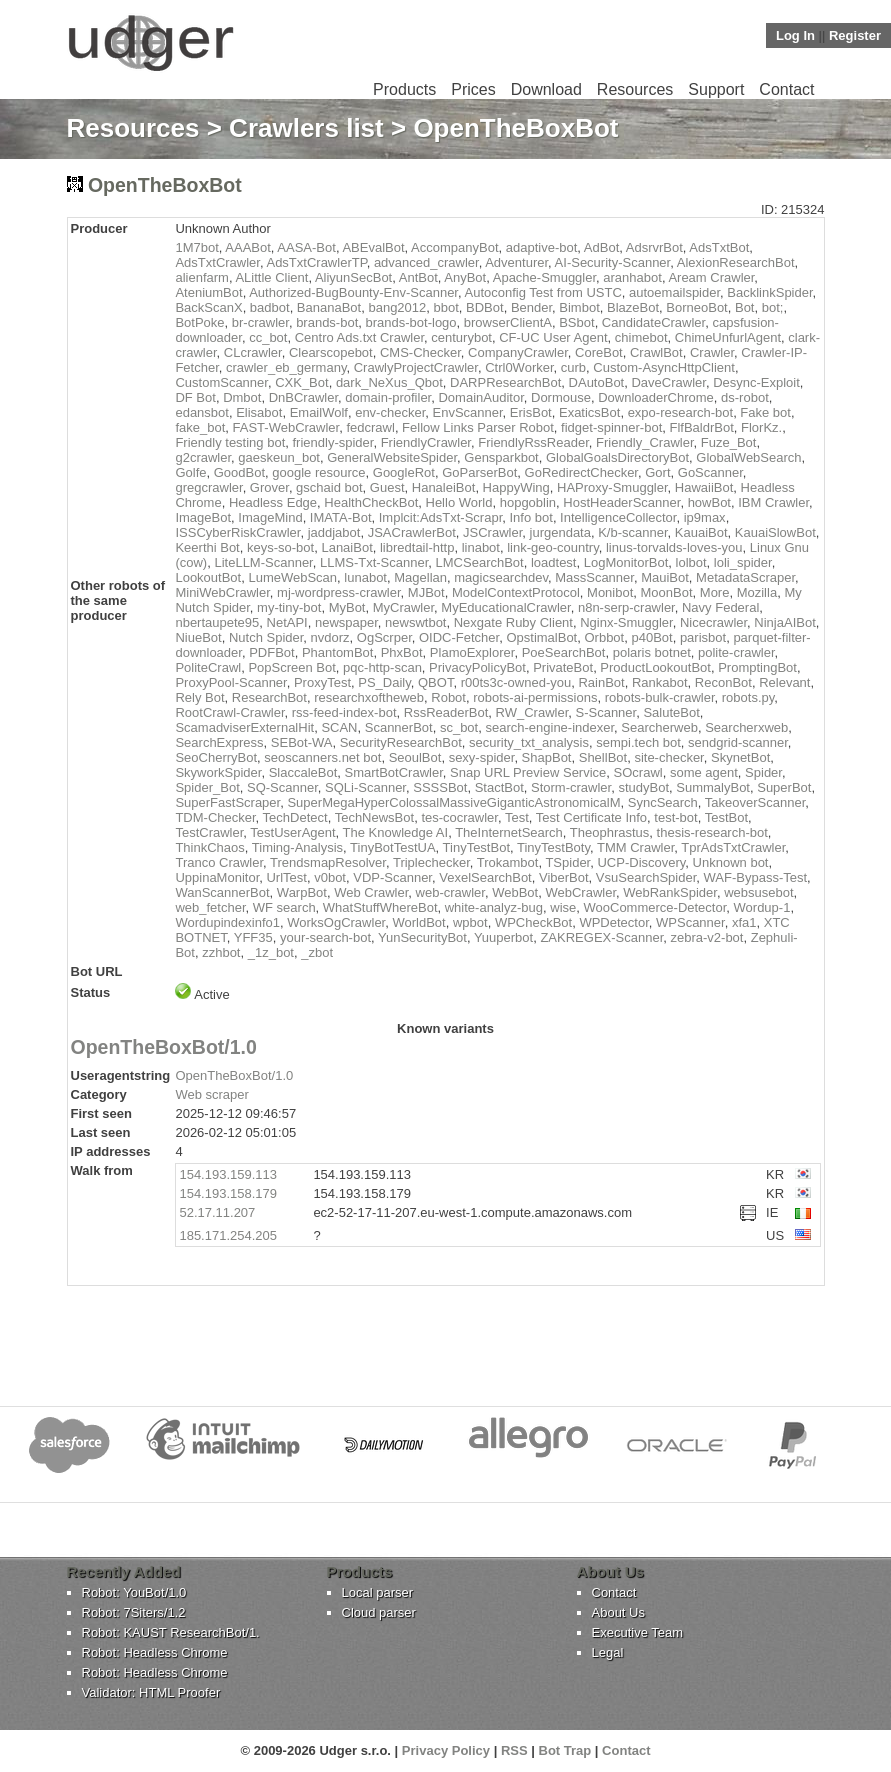 The width and height of the screenshot is (891, 1772). I want to click on 154.193.158.179, so click(228, 1193).